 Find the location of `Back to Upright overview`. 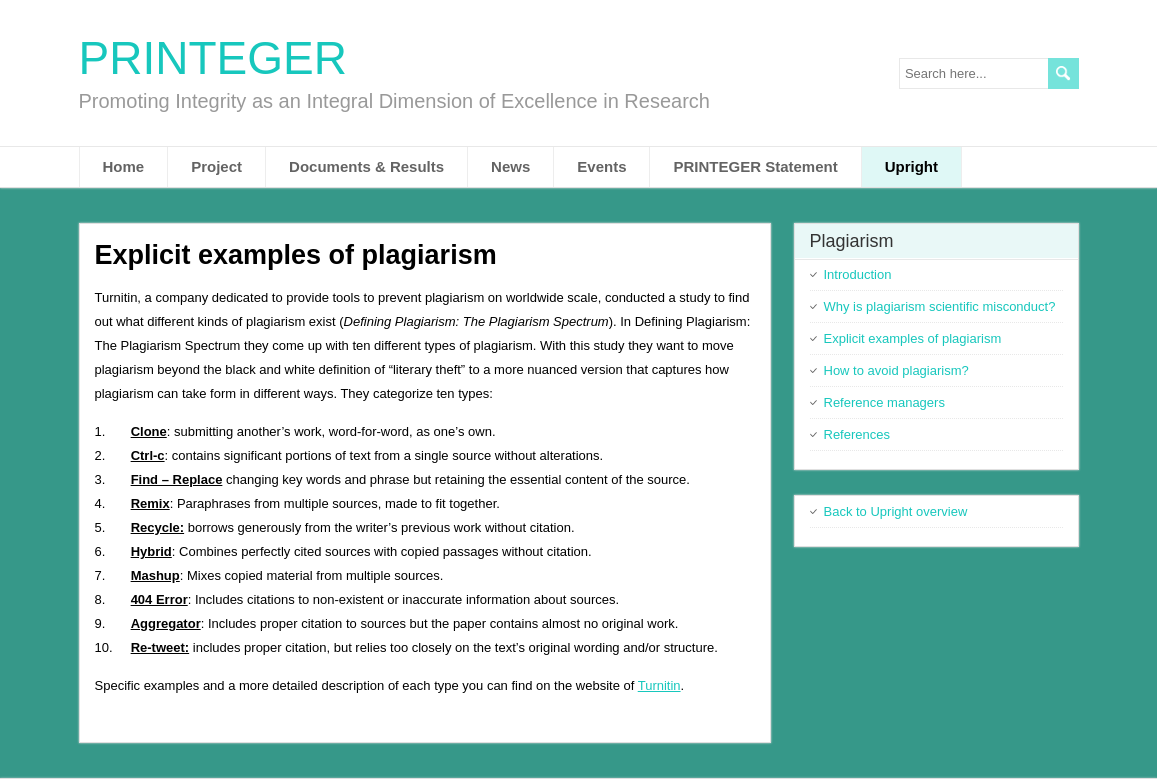

Back to Upright overview is located at coordinates (896, 511).